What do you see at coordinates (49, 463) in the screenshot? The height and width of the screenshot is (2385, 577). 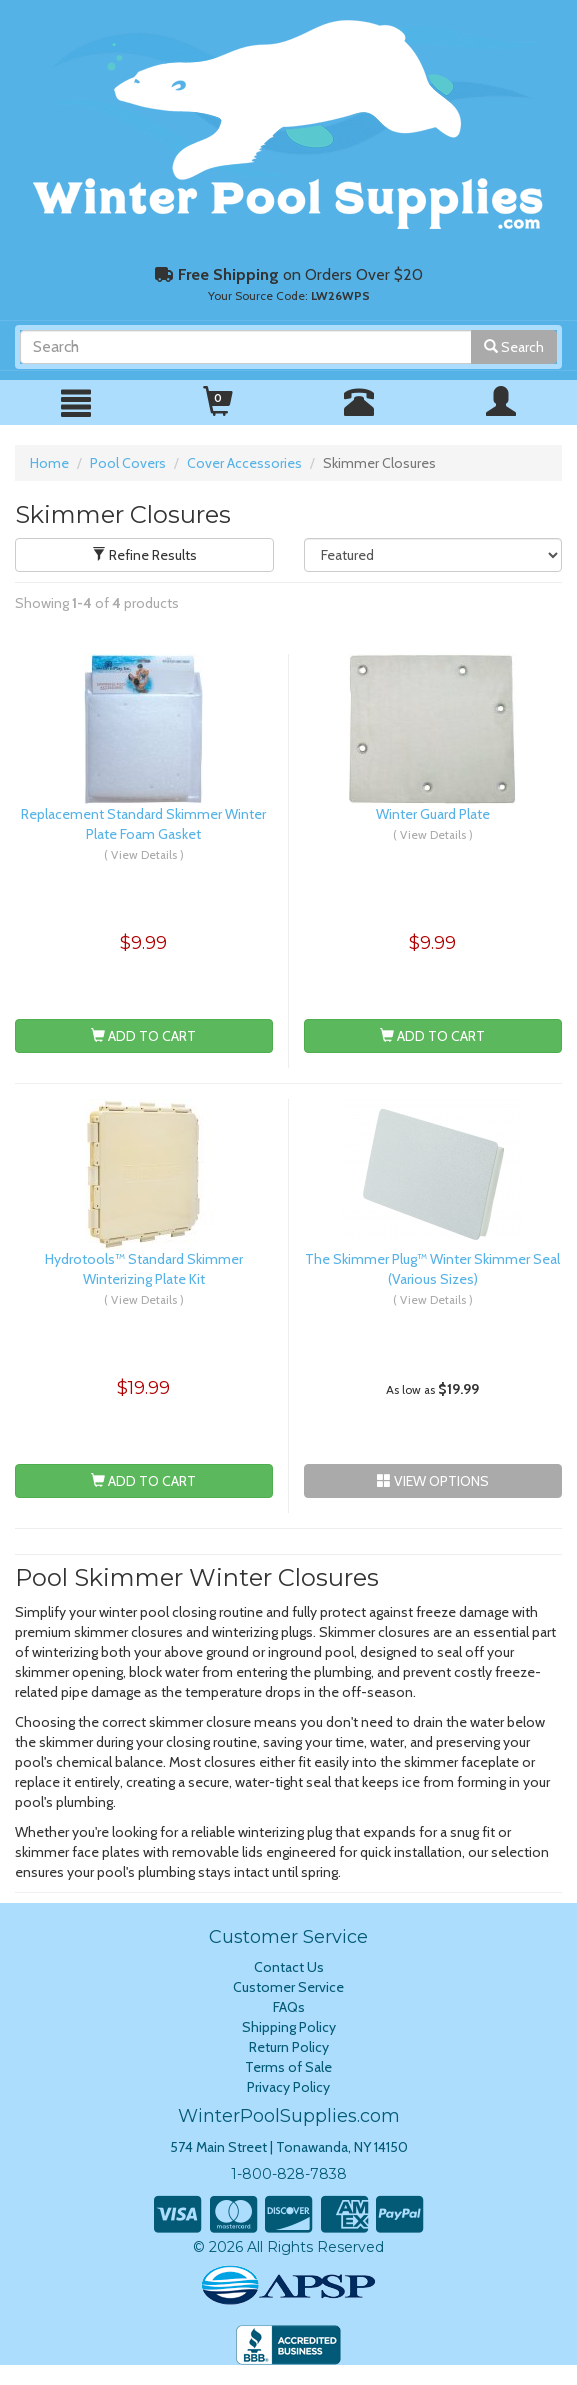 I see `Home` at bounding box center [49, 463].